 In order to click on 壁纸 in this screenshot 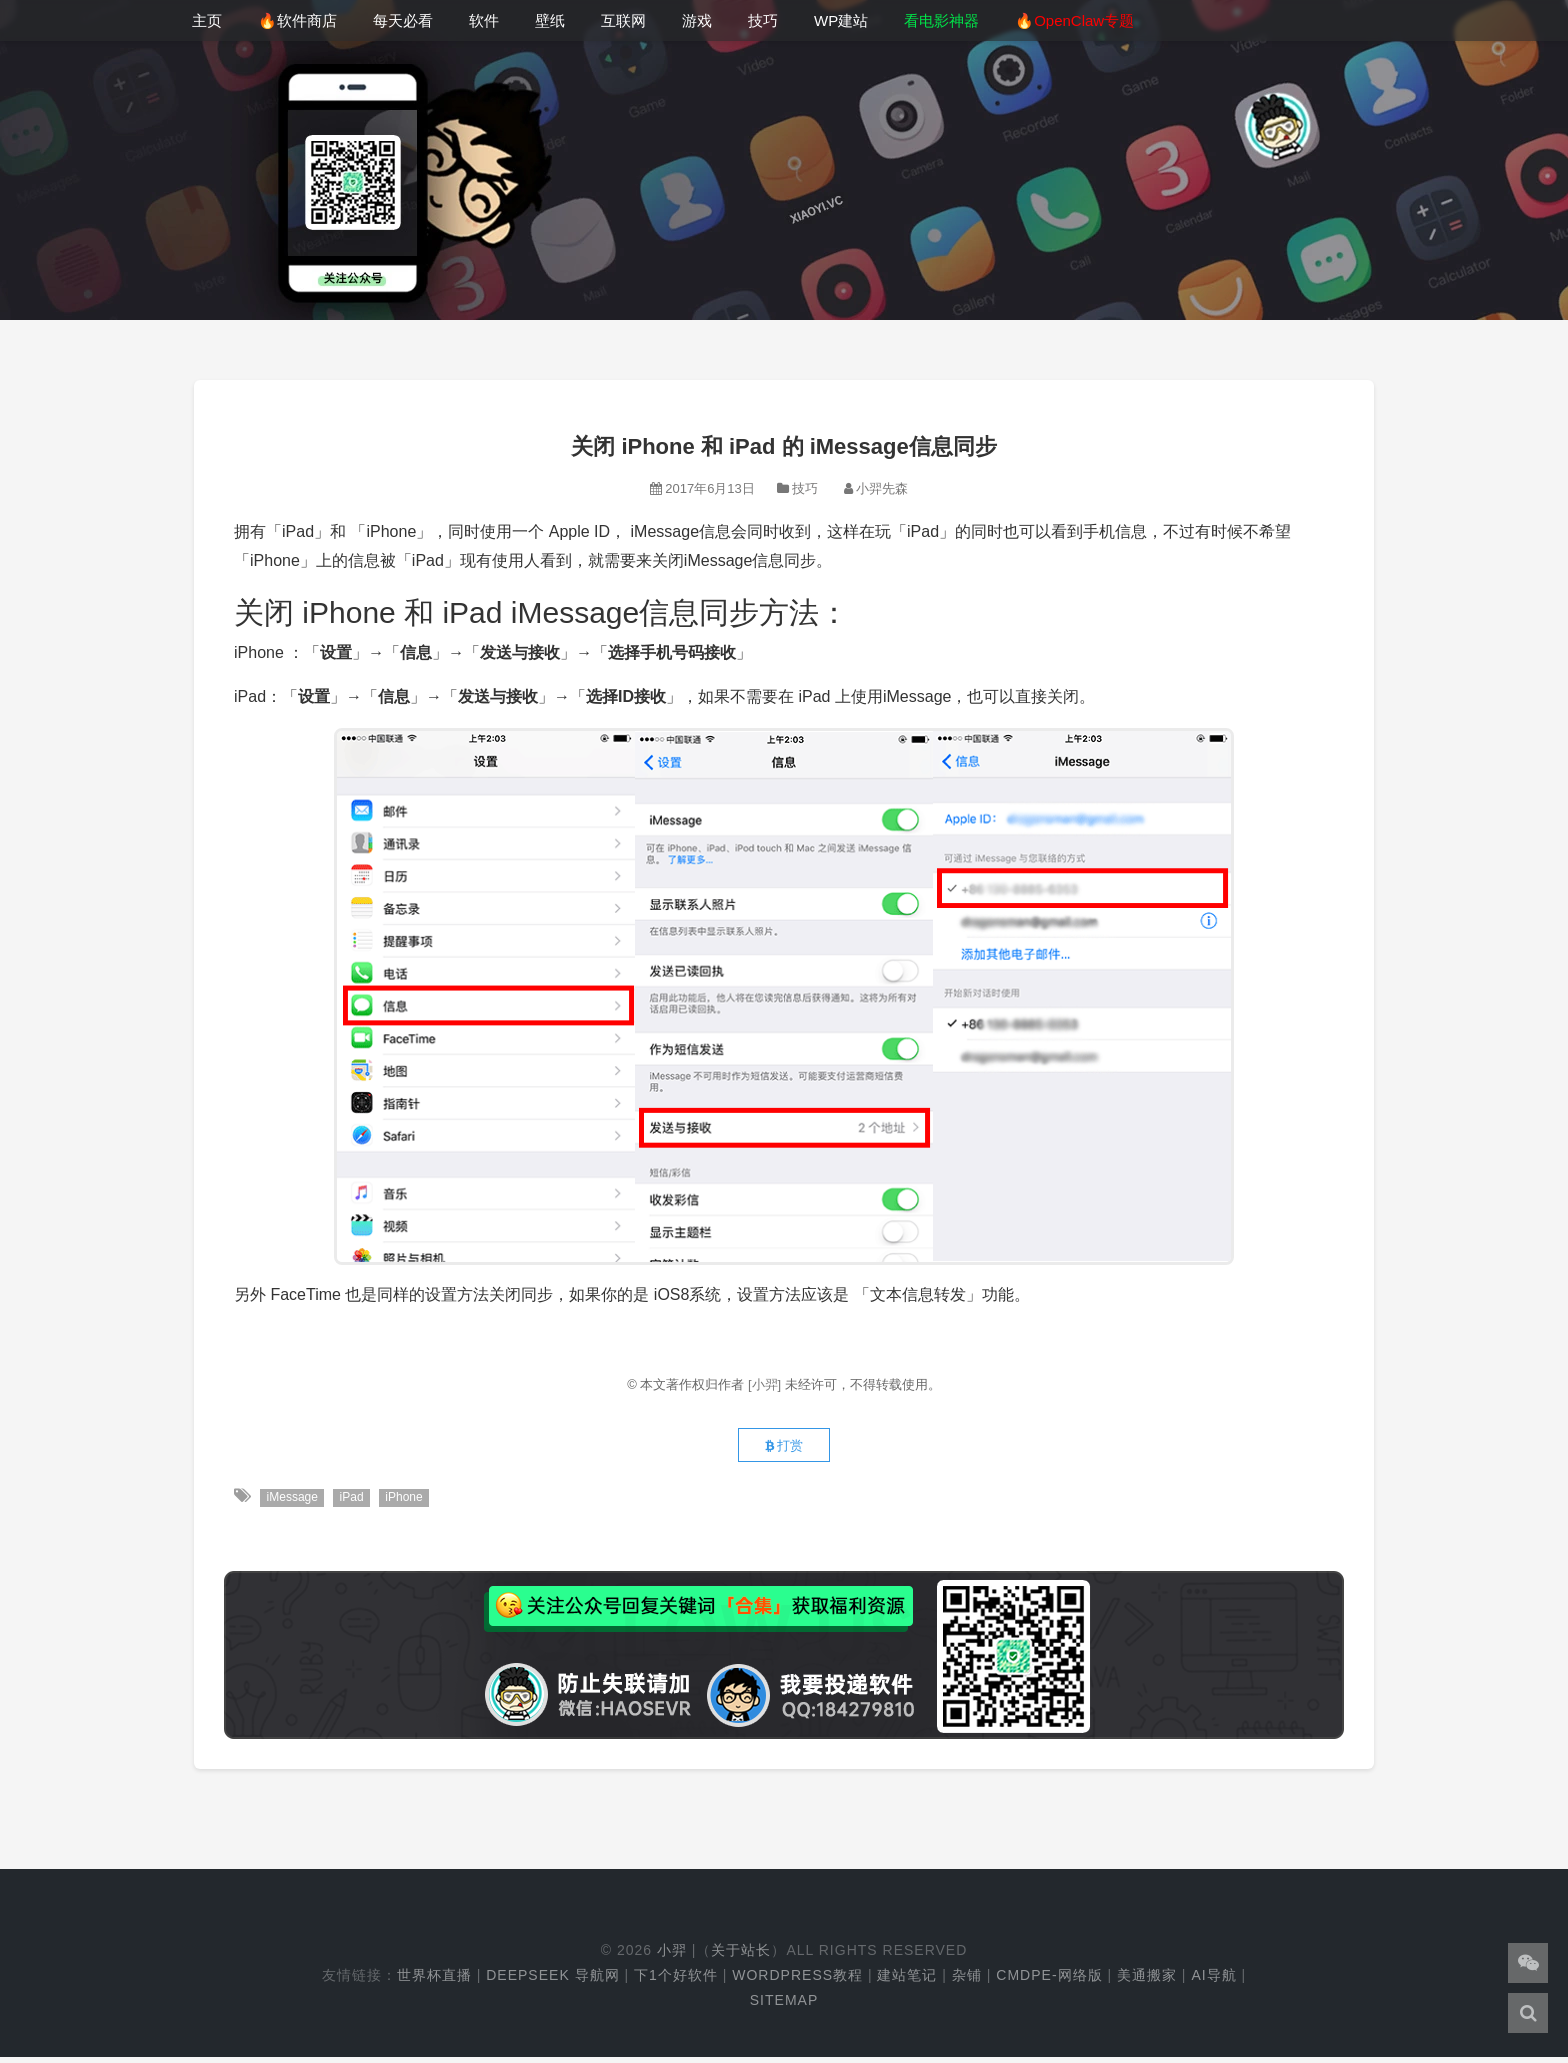, I will do `click(550, 20)`.